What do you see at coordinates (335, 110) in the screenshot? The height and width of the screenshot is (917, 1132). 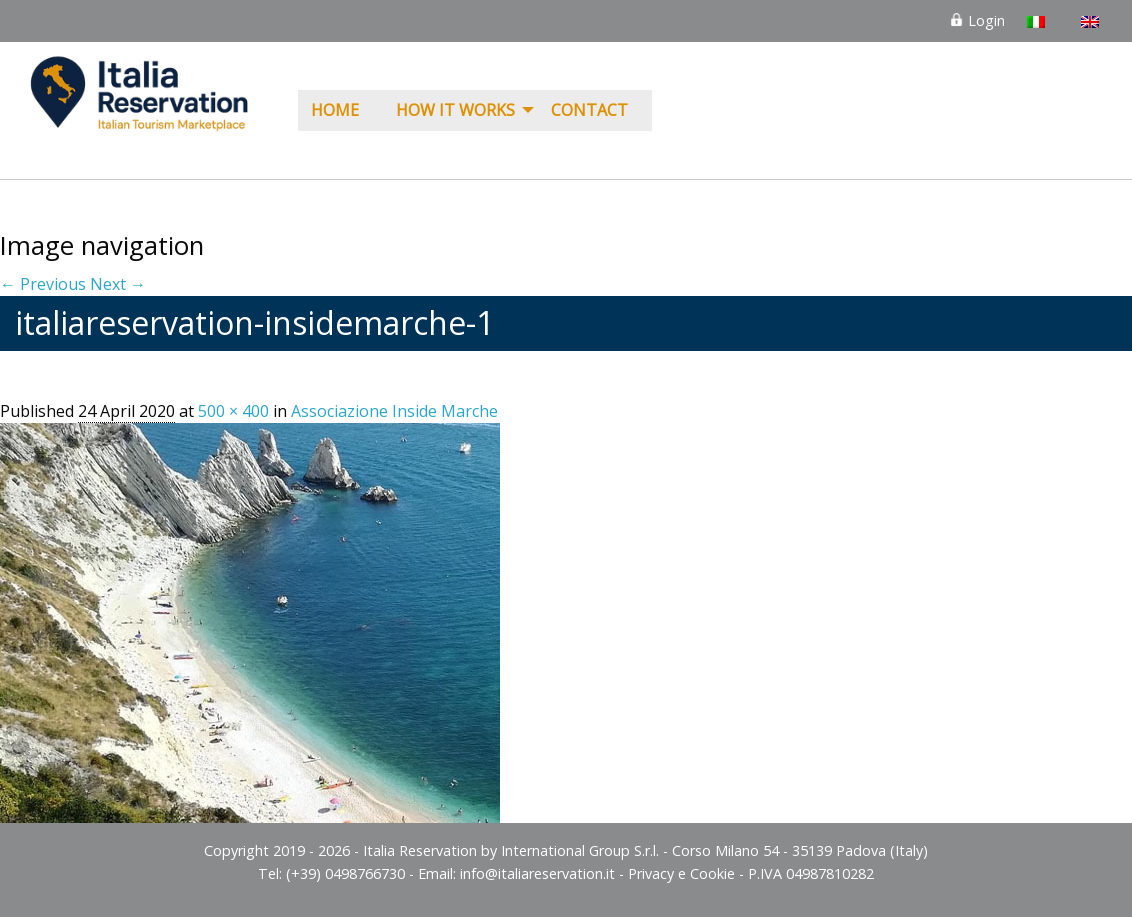 I see `Home` at bounding box center [335, 110].